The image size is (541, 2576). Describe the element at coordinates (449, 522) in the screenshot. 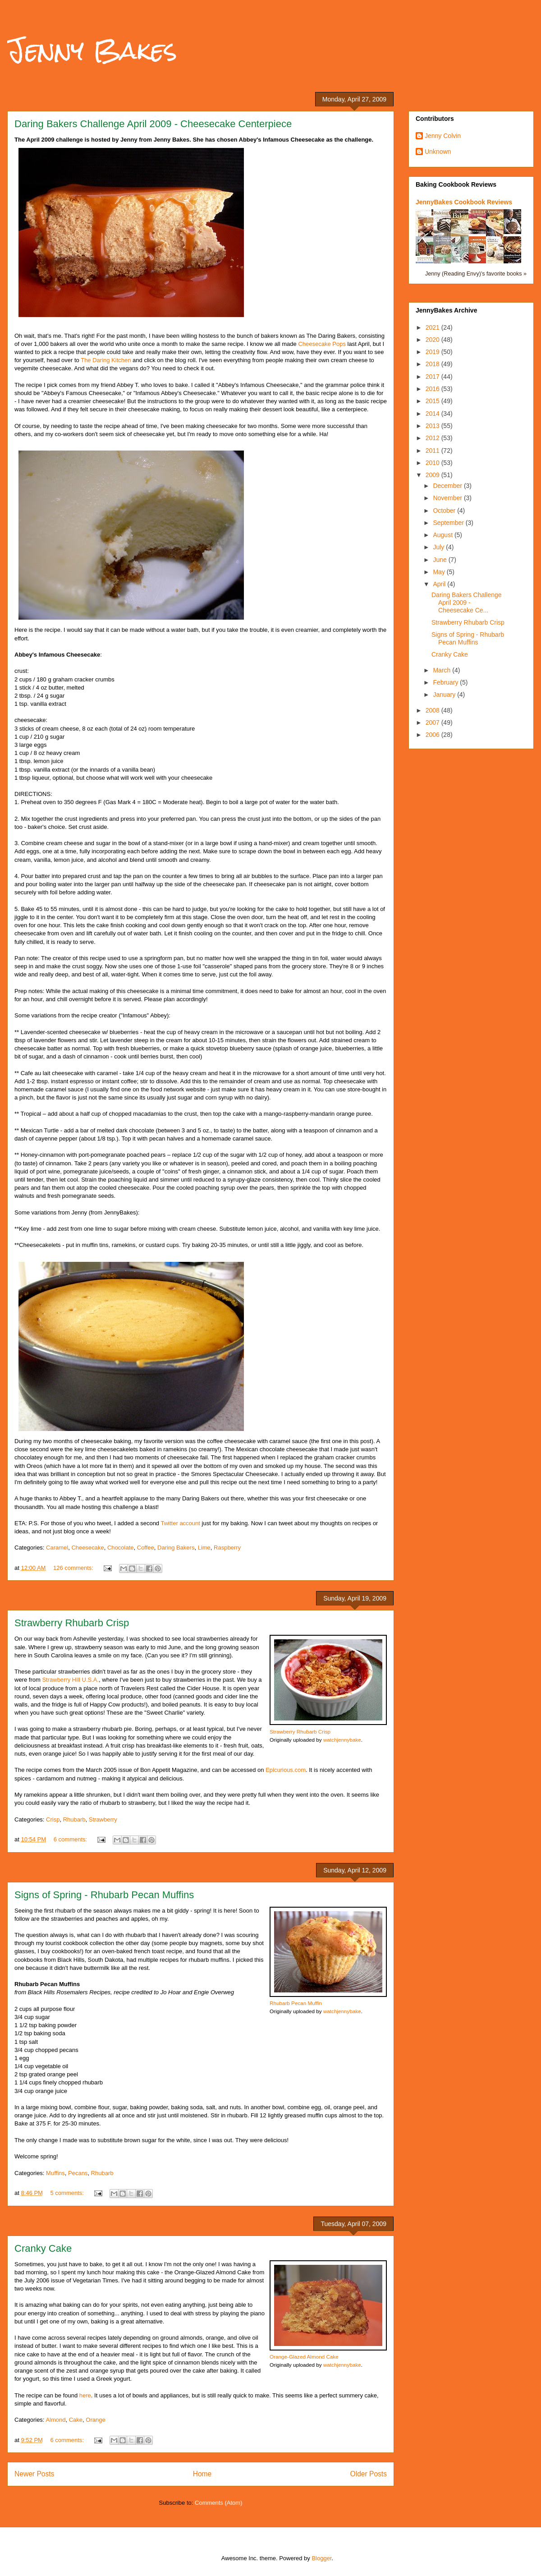

I see `September` at that location.